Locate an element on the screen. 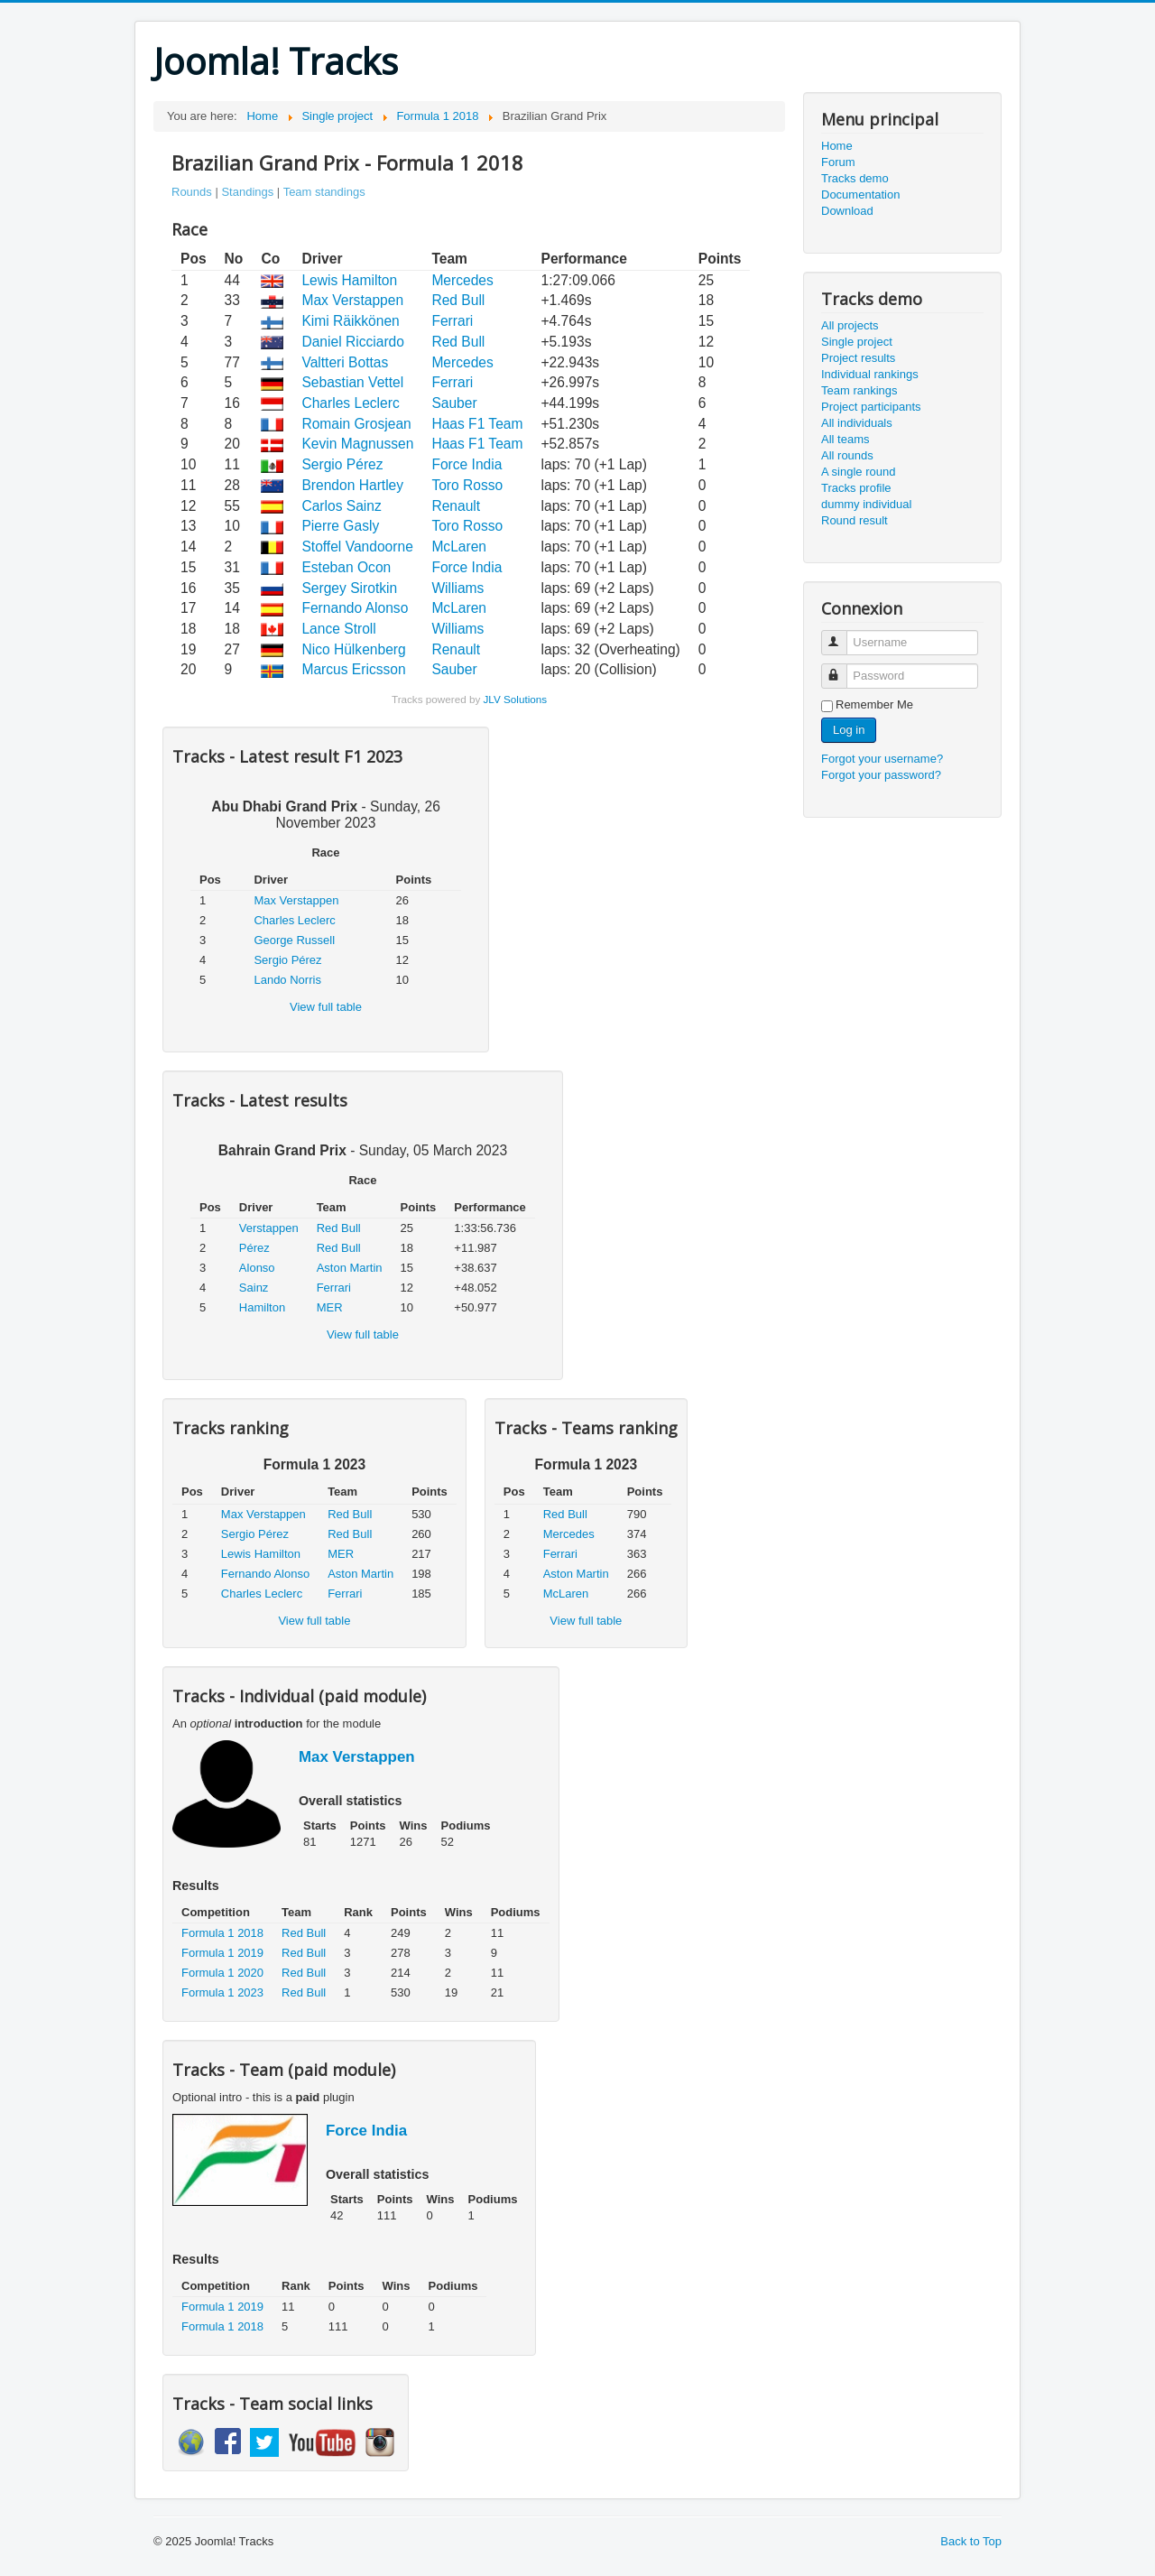  Sainz is located at coordinates (254, 1287).